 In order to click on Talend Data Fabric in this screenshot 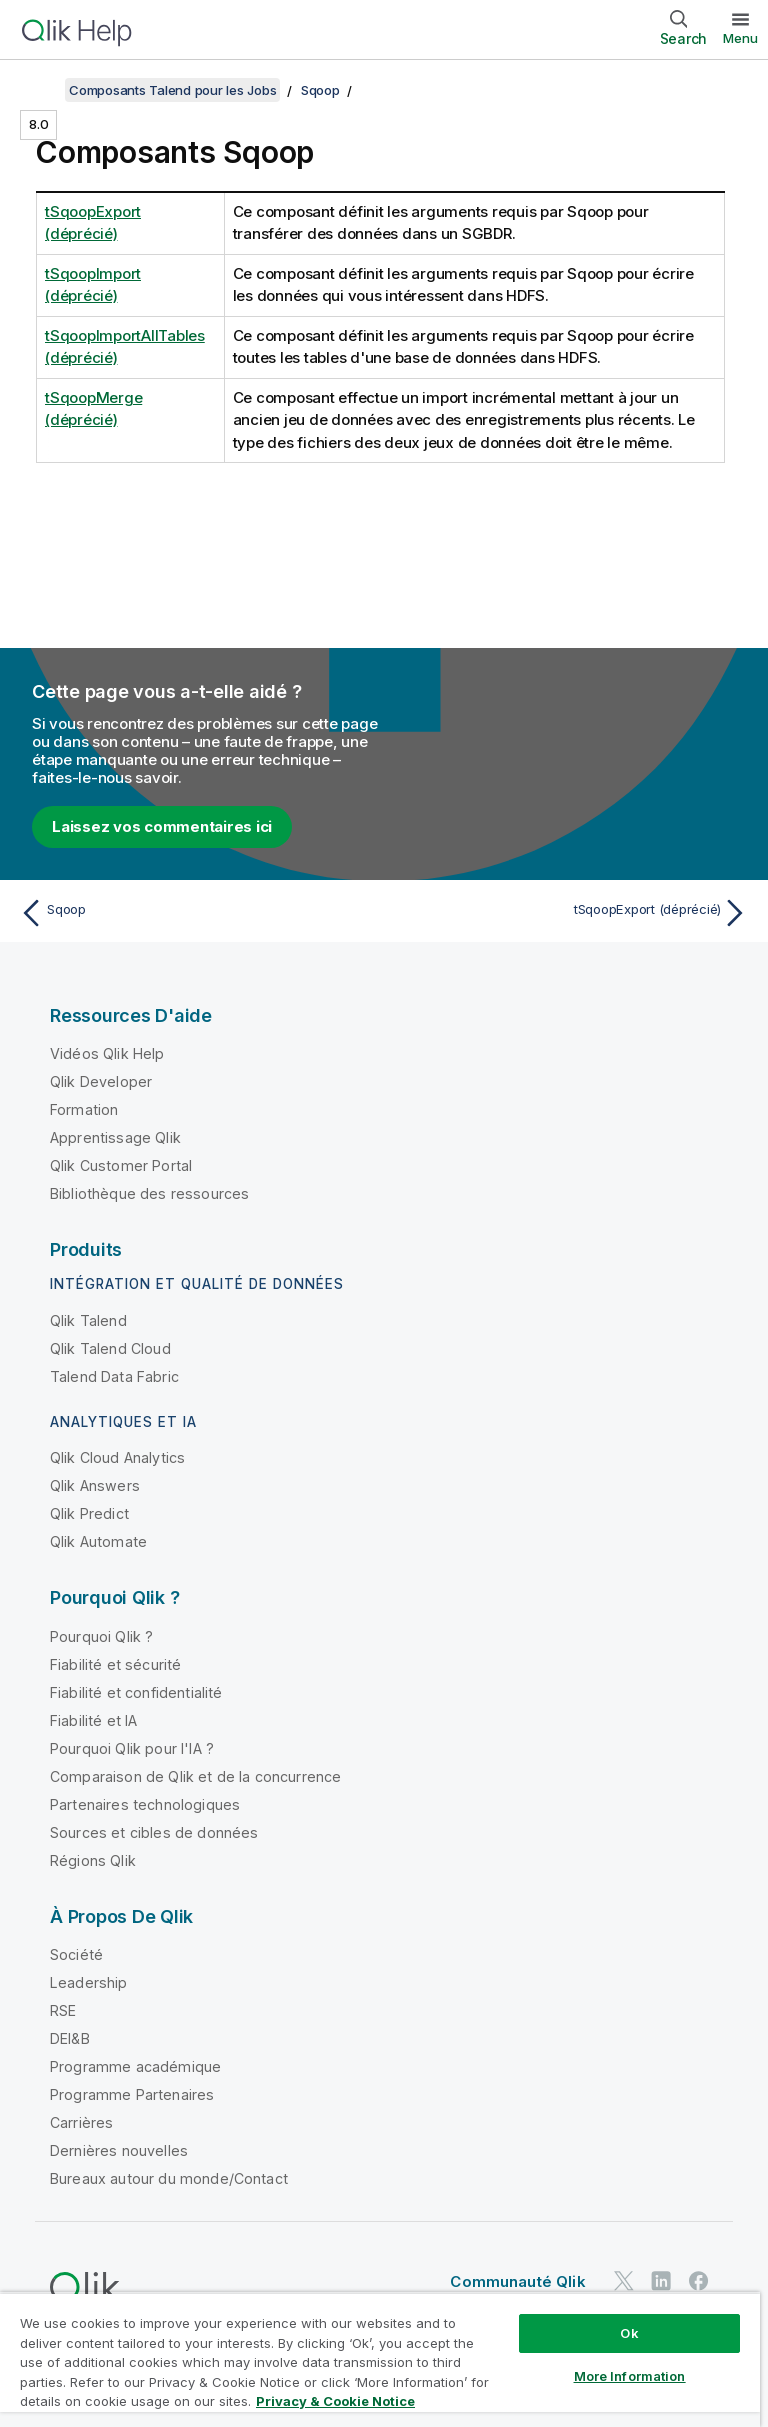, I will do `click(114, 1376)`.